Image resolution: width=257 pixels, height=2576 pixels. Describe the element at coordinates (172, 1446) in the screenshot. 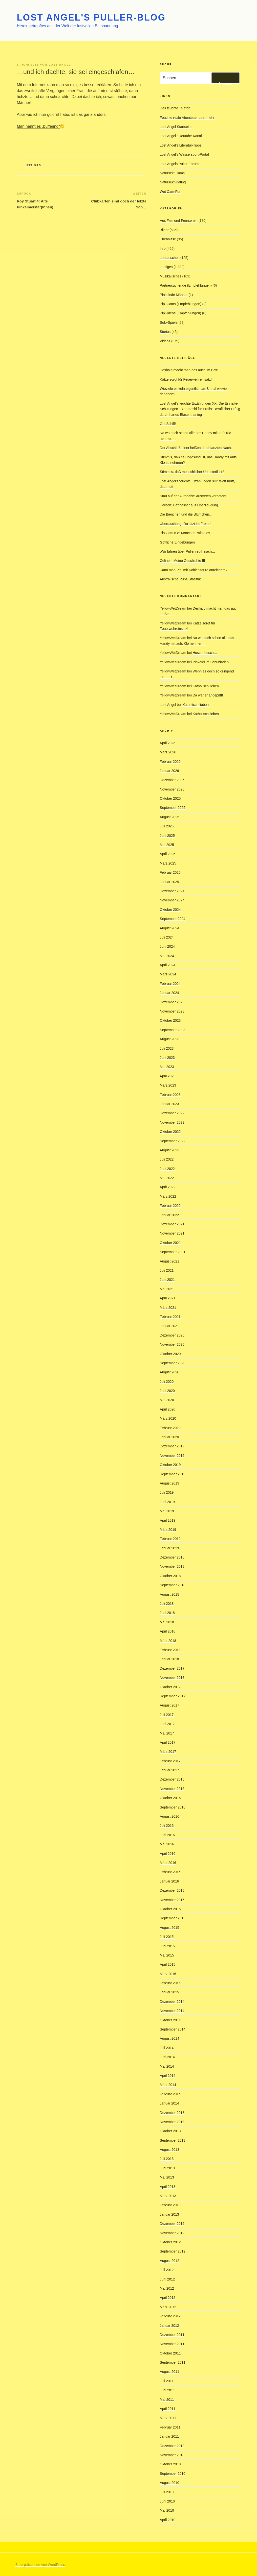

I see `Dezember 2019` at that location.